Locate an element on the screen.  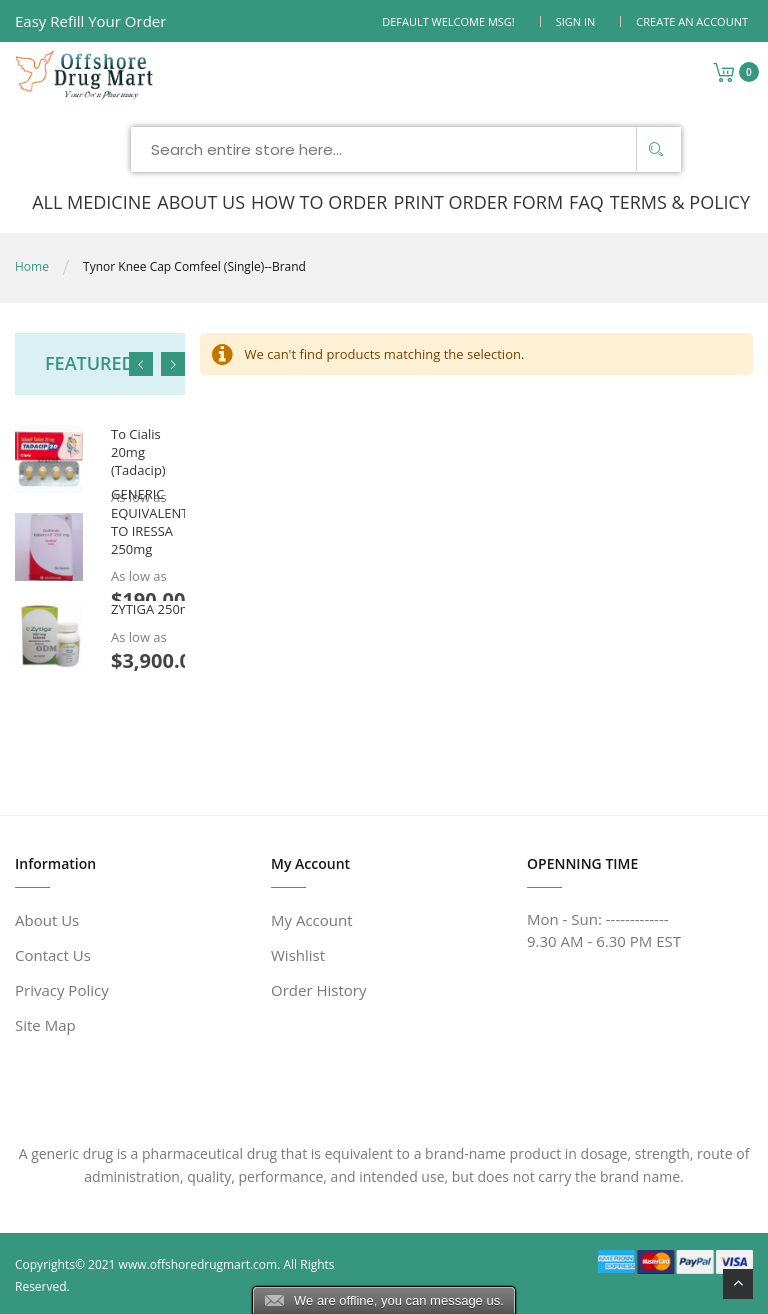
Contact Us is located at coordinates (53, 955).